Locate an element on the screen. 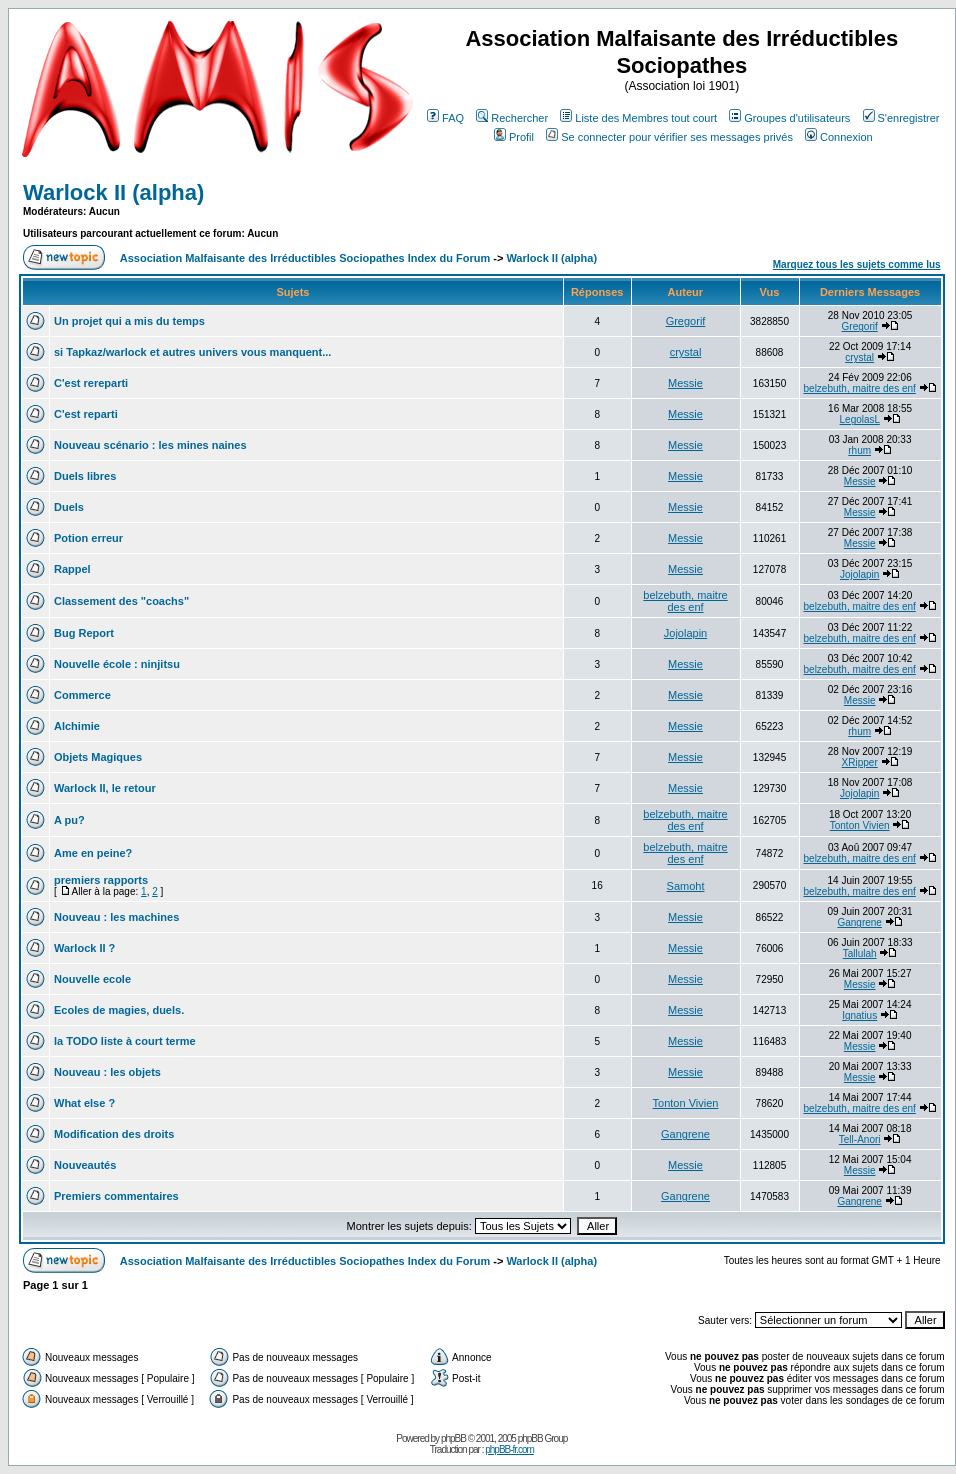 The height and width of the screenshot is (1474, 956). Rappel is located at coordinates (72, 569).